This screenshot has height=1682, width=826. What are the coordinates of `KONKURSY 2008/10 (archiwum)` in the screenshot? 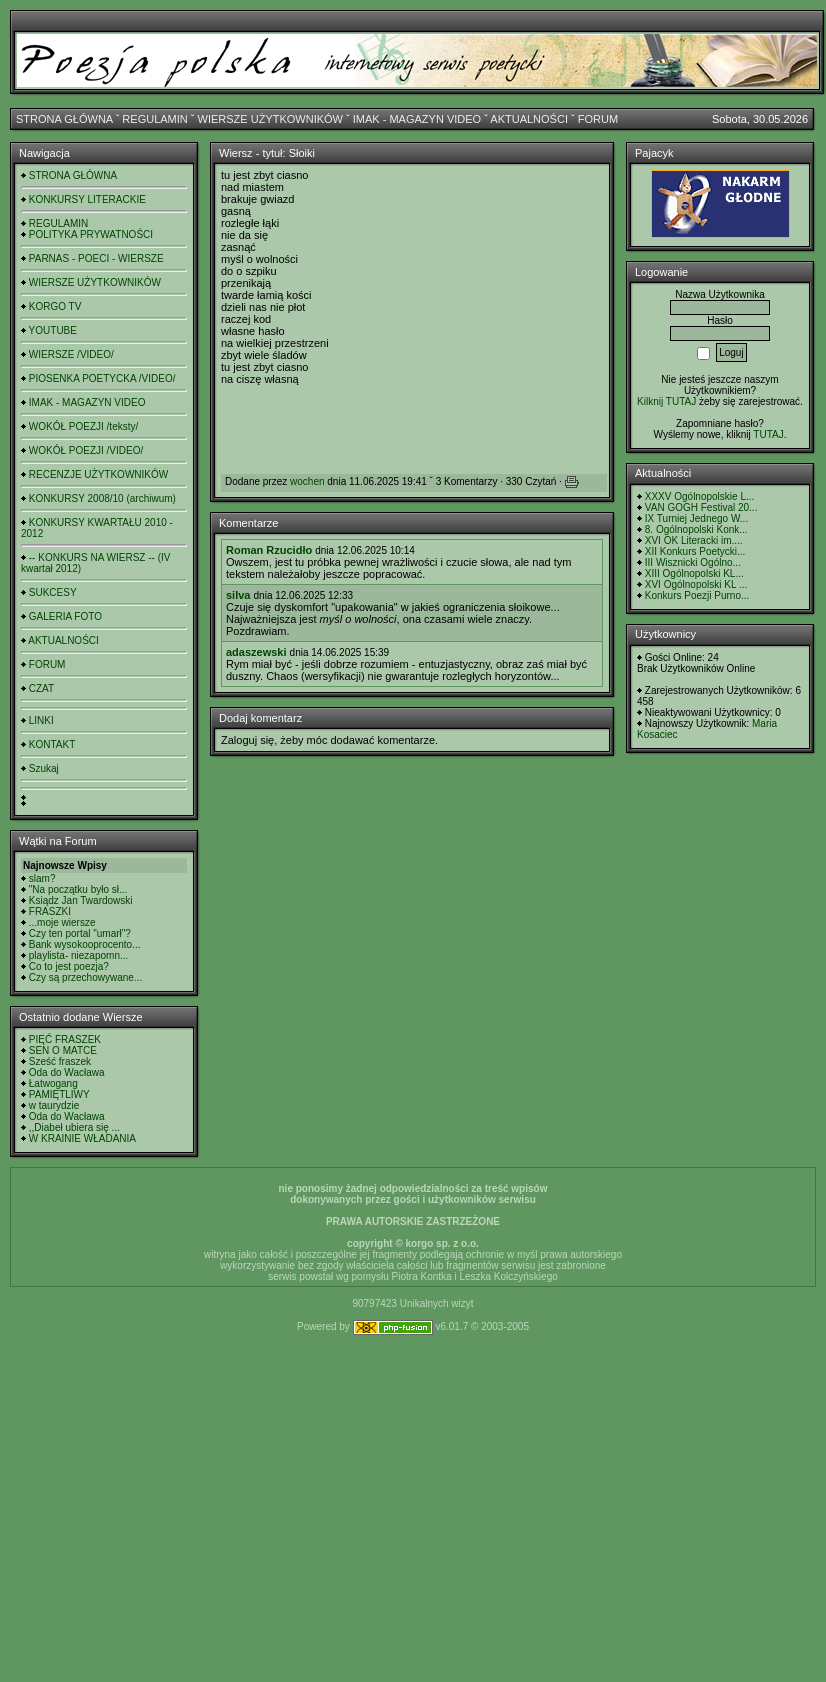 It's located at (102, 498).